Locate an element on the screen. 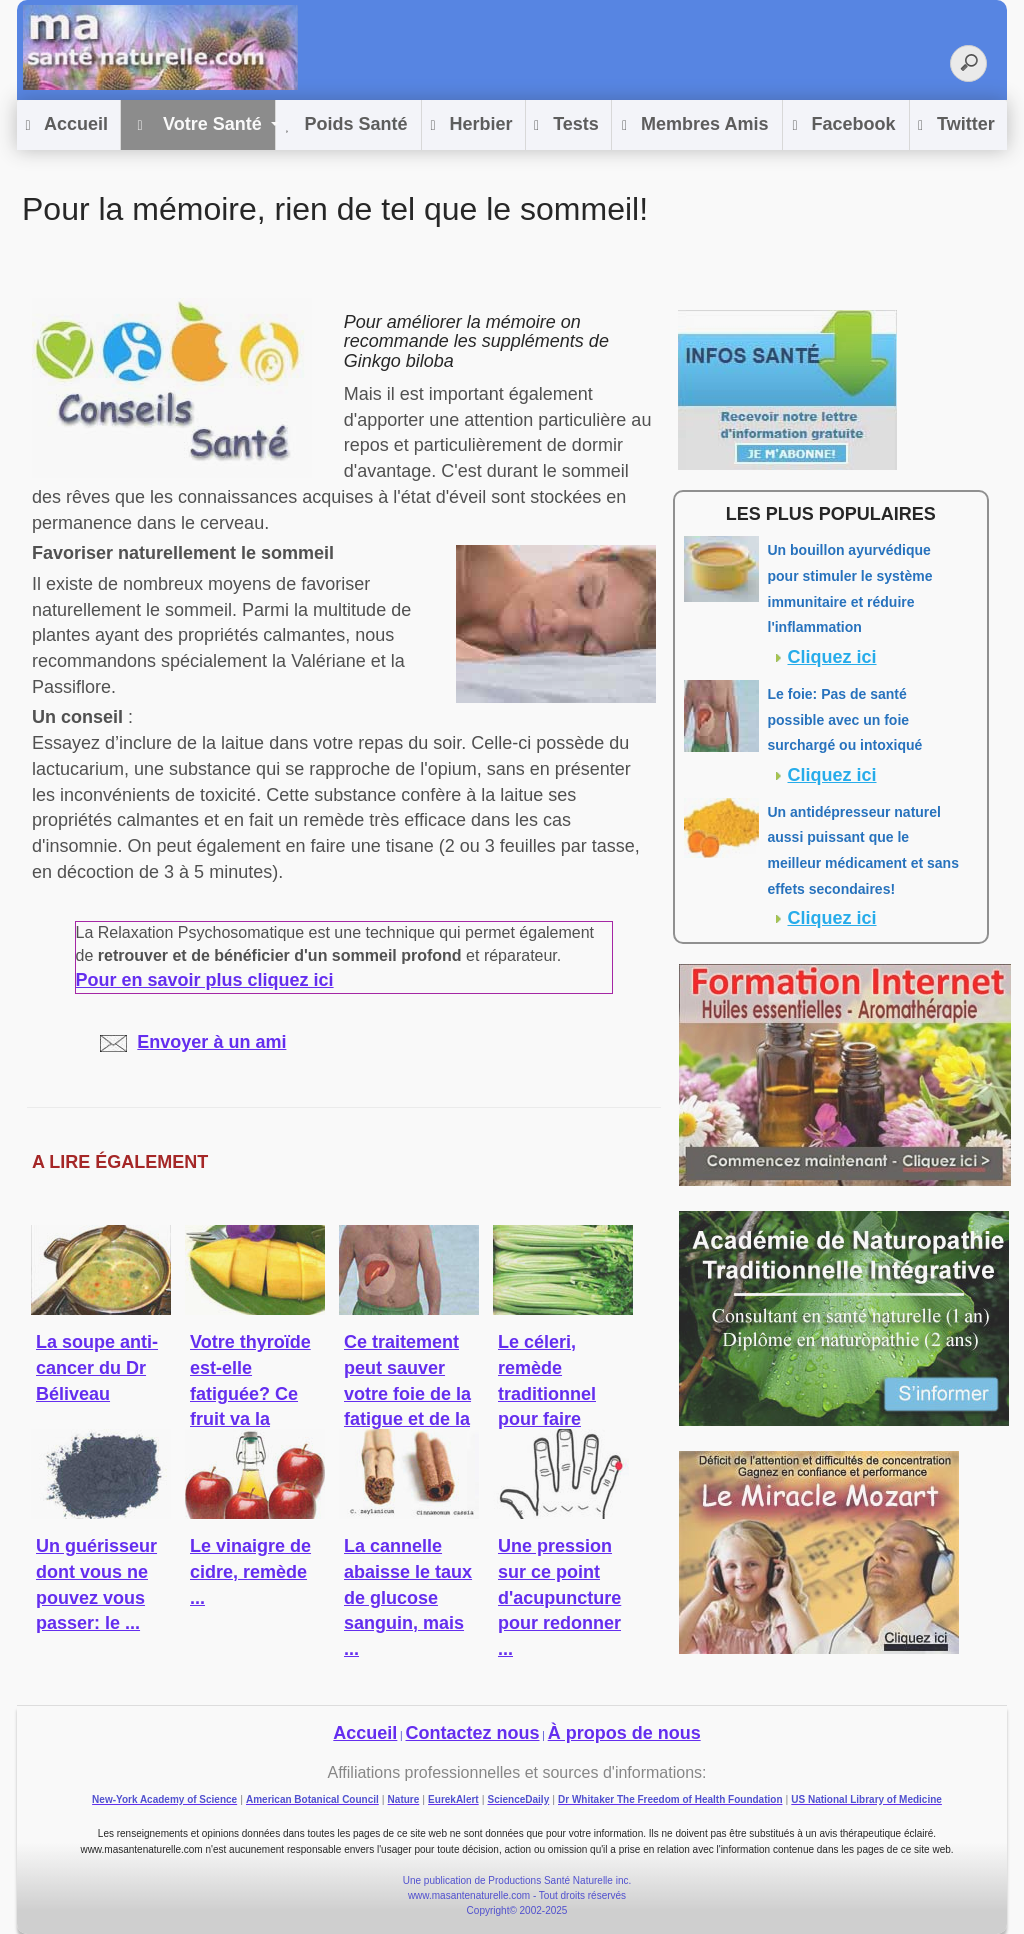 The image size is (1024, 1934). Contactez nous is located at coordinates (473, 1733).